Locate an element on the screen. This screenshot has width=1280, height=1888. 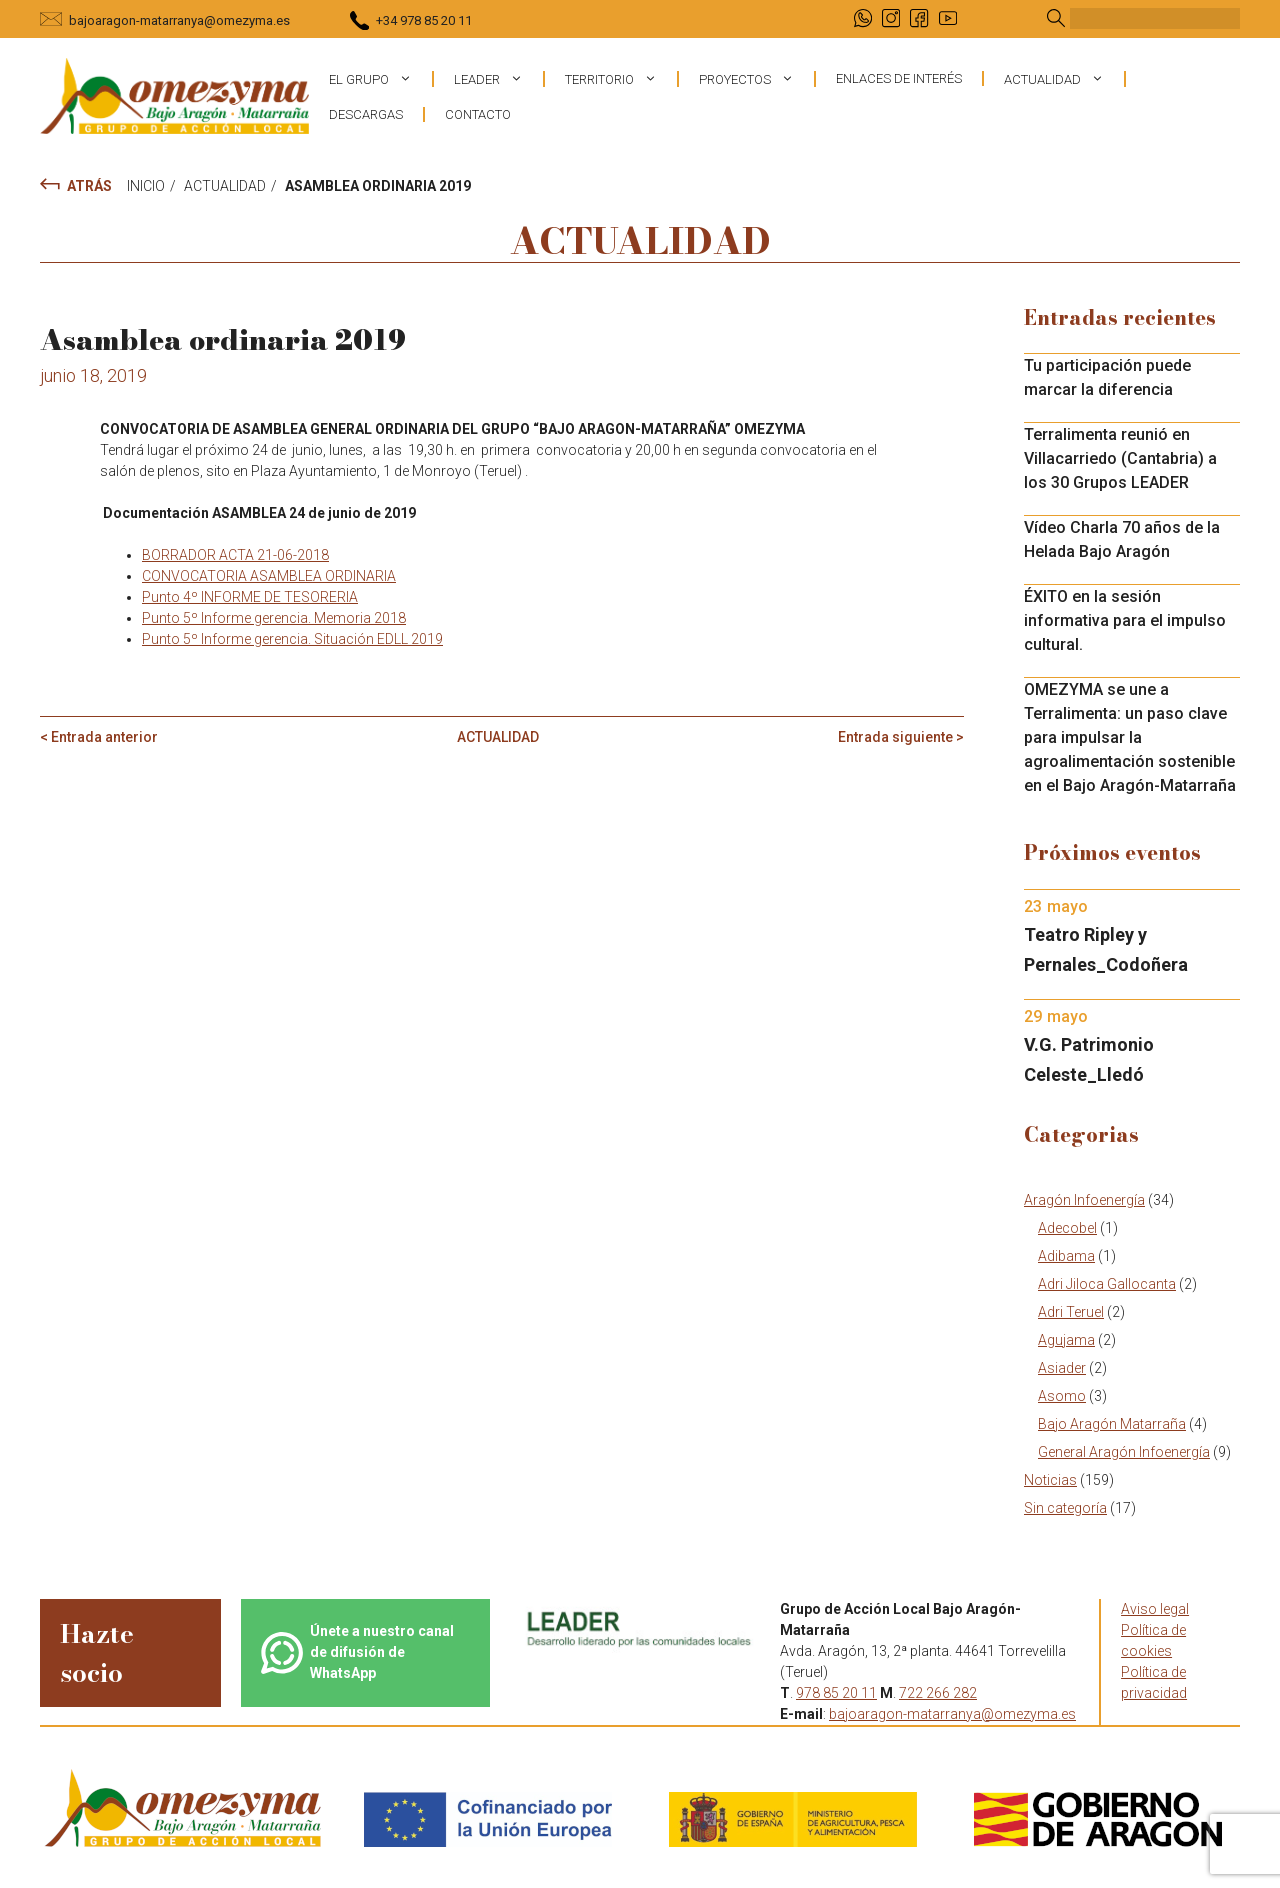
Aragón Infoenergía is located at coordinates (1084, 1200).